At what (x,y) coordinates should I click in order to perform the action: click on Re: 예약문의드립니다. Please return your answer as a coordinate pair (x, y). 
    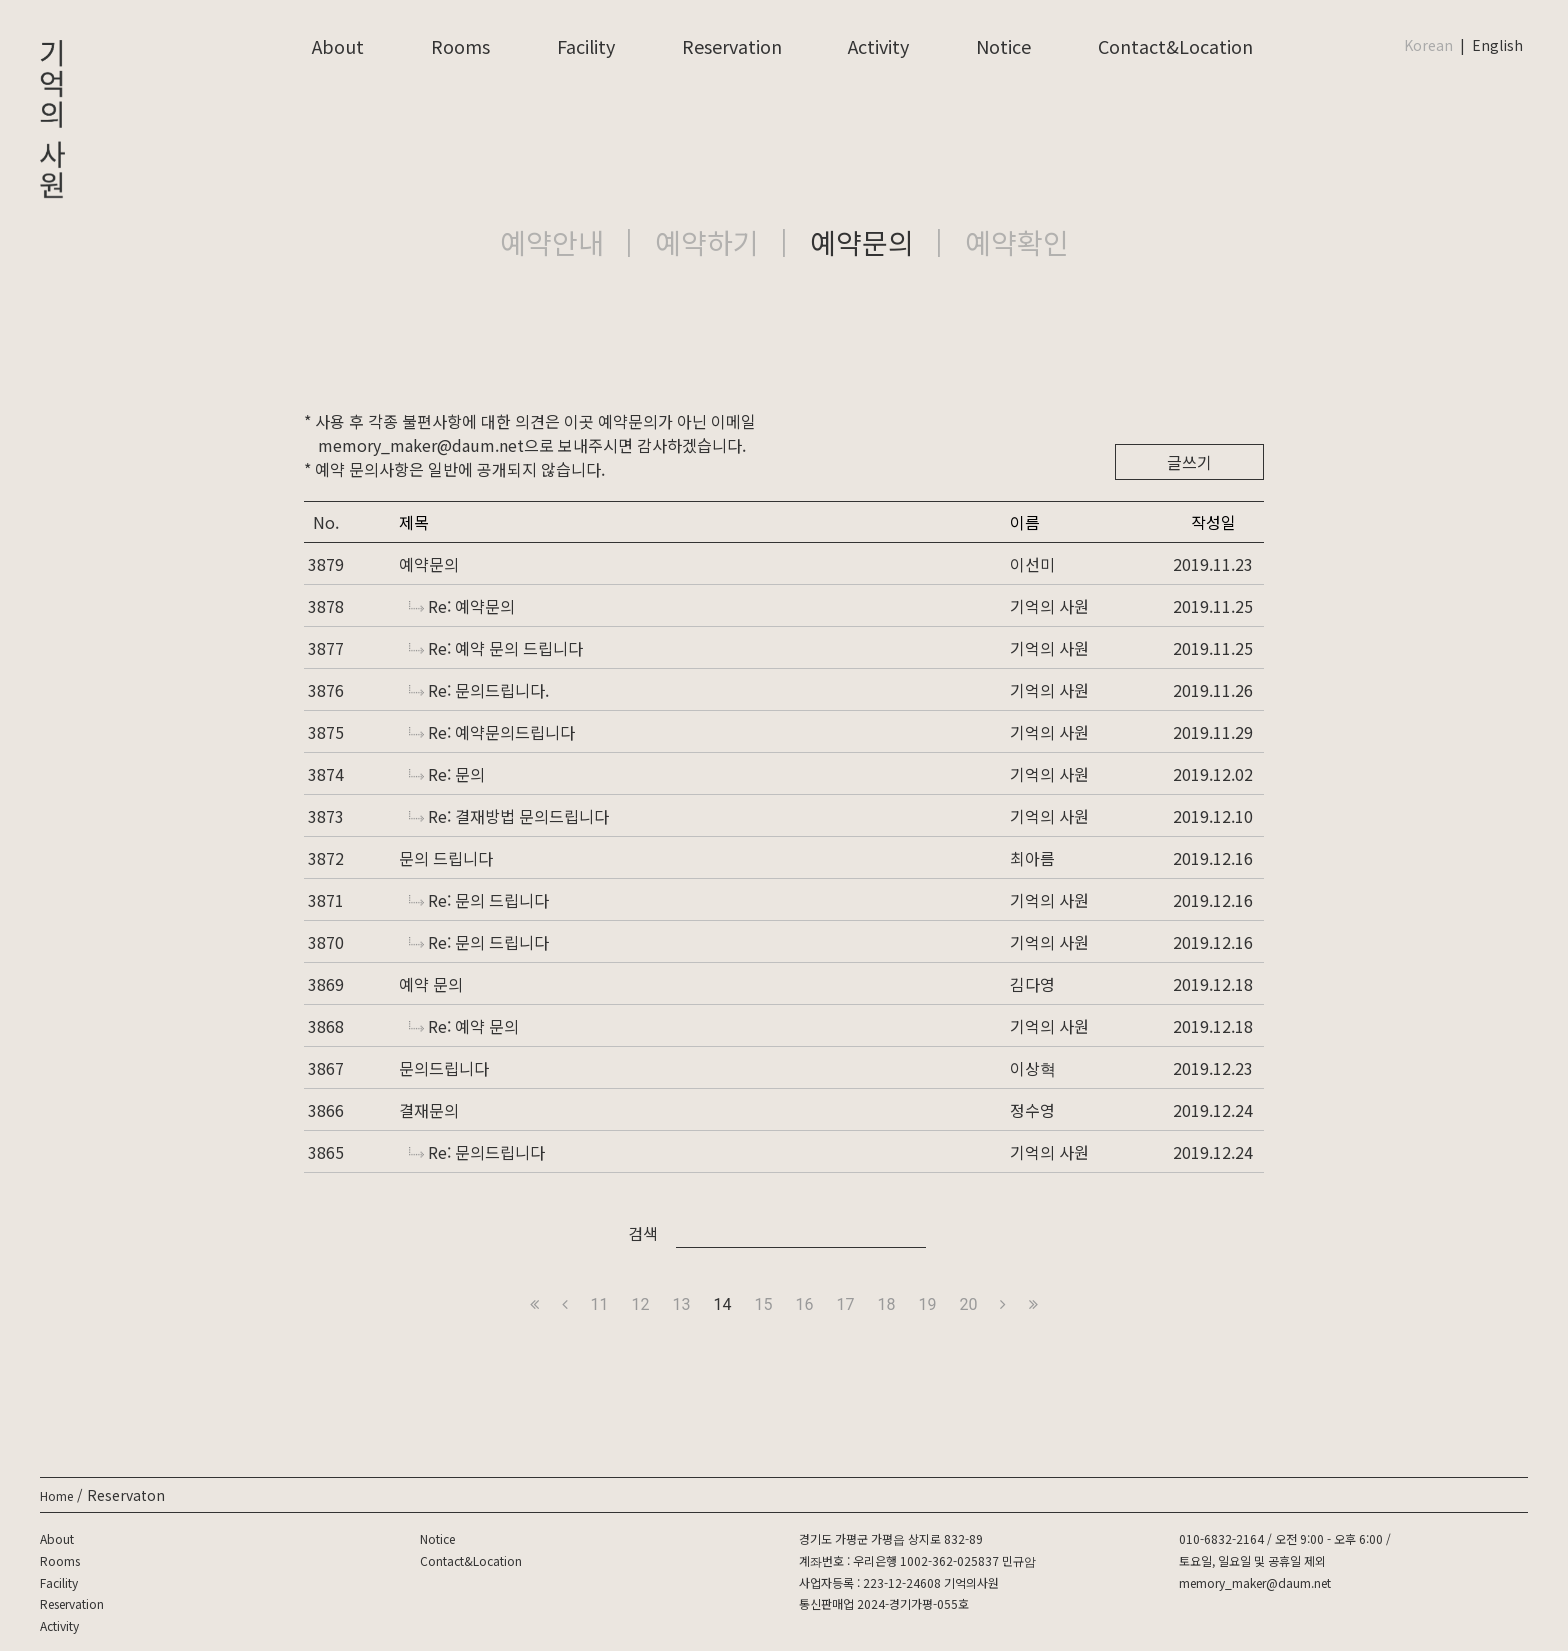
    Looking at the image, I should click on (492, 732).